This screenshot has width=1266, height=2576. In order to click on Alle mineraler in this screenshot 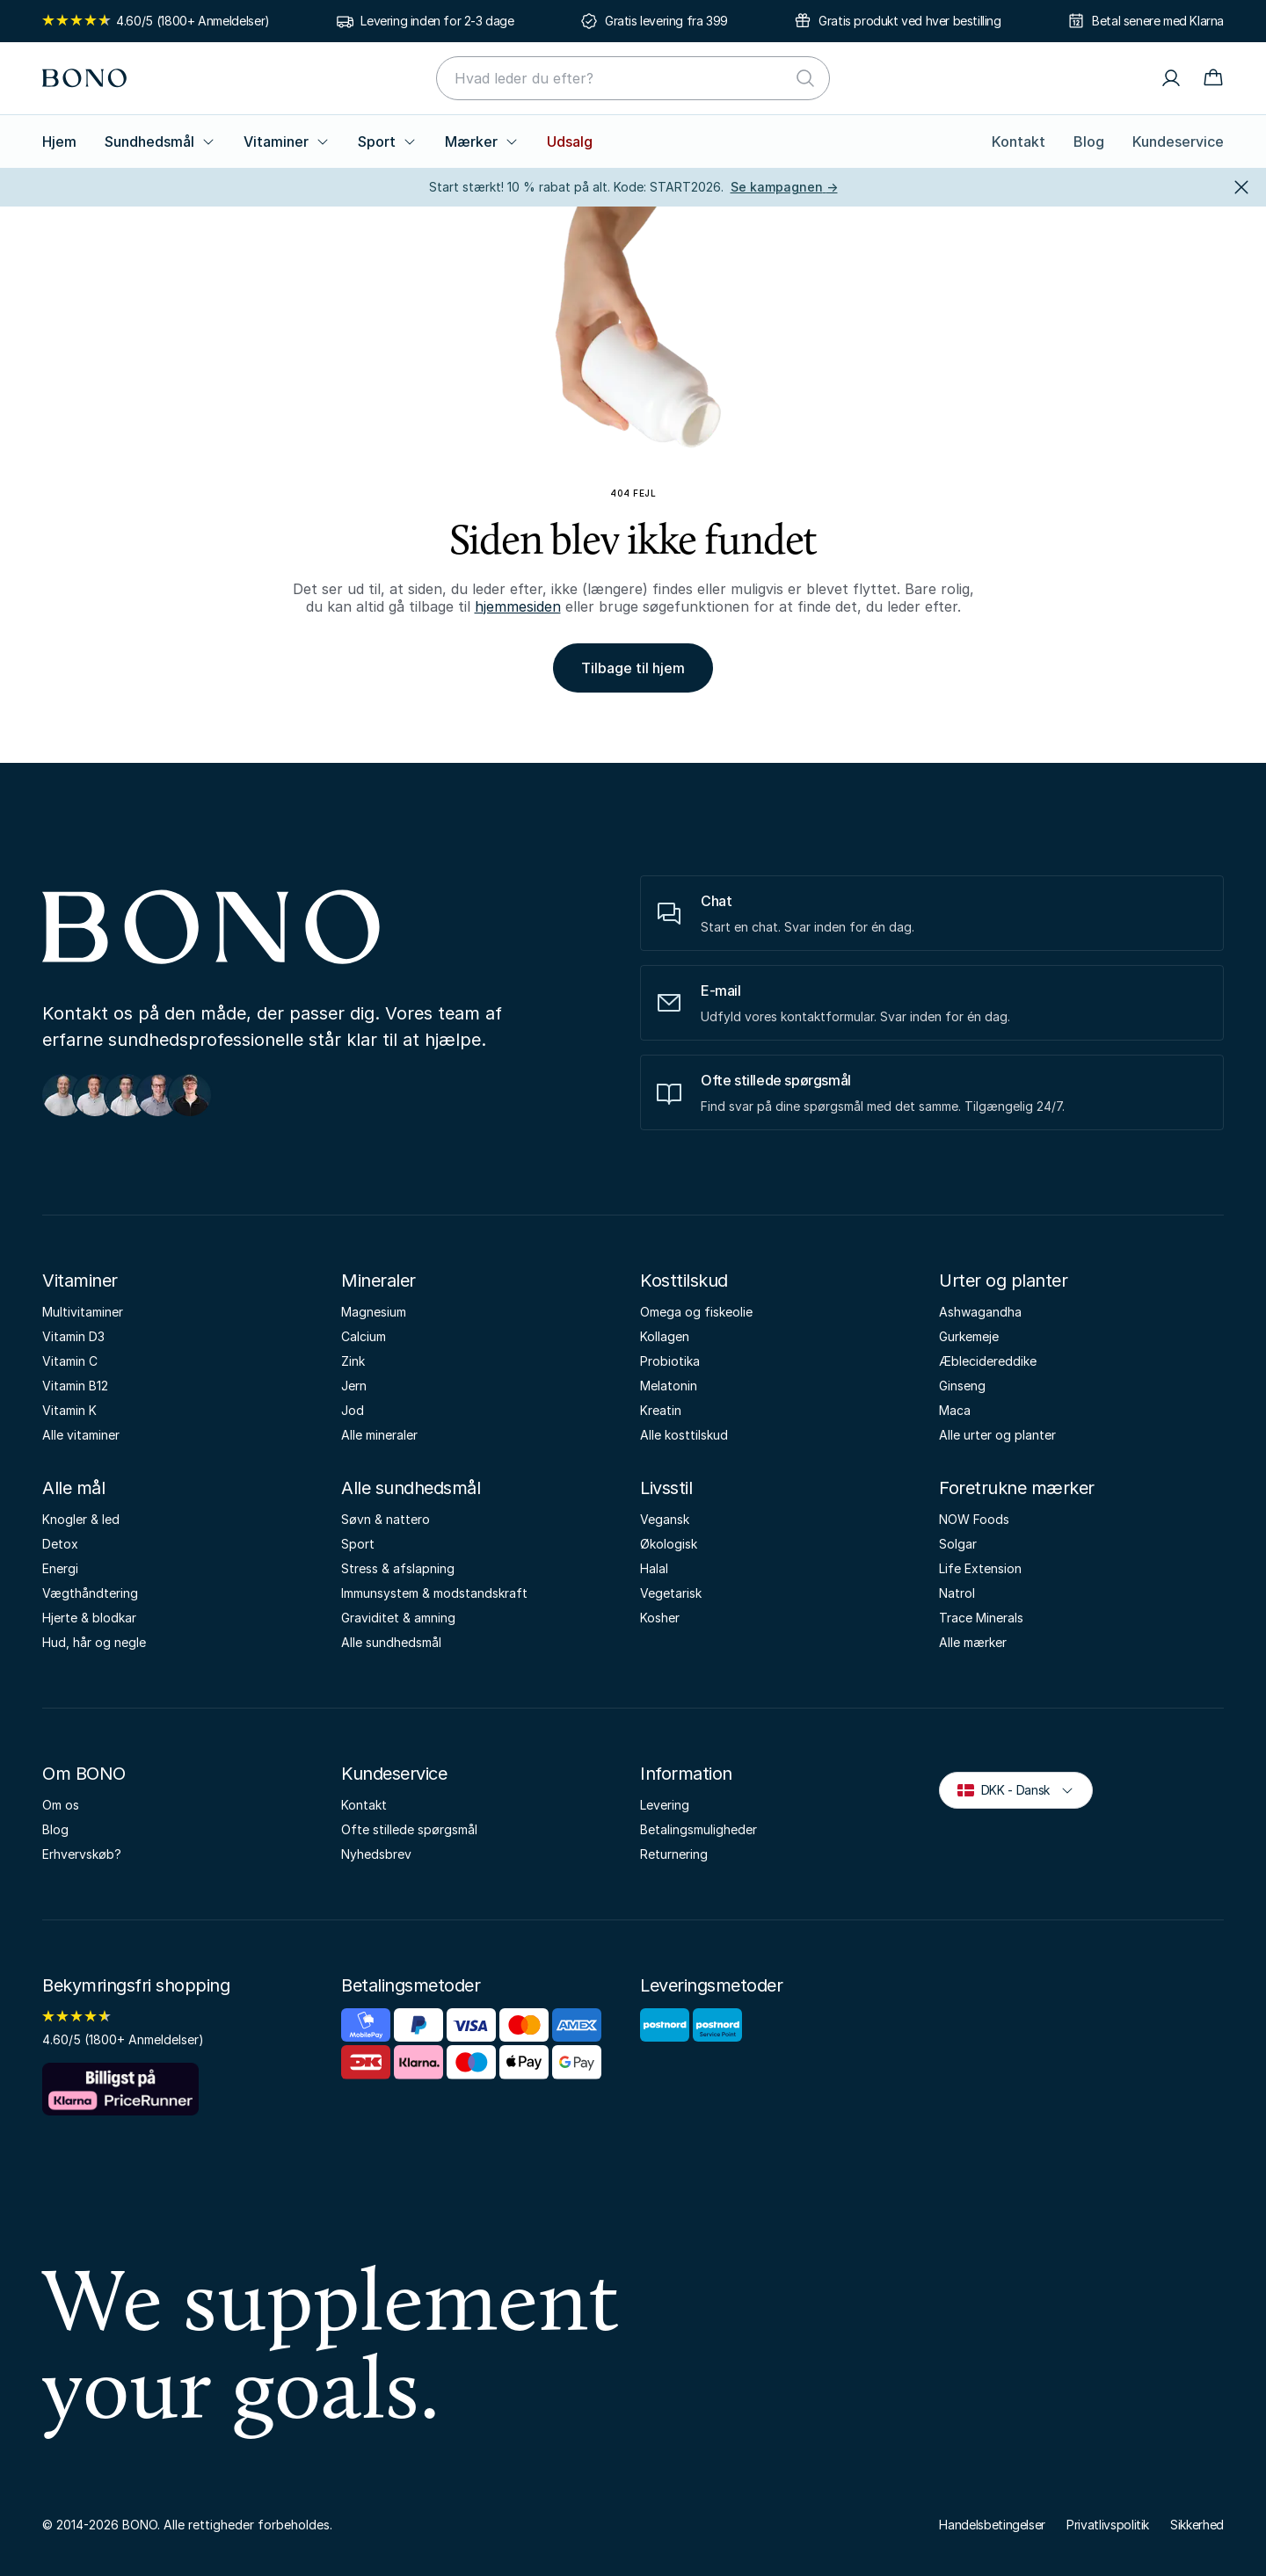, I will do `click(379, 1434)`.